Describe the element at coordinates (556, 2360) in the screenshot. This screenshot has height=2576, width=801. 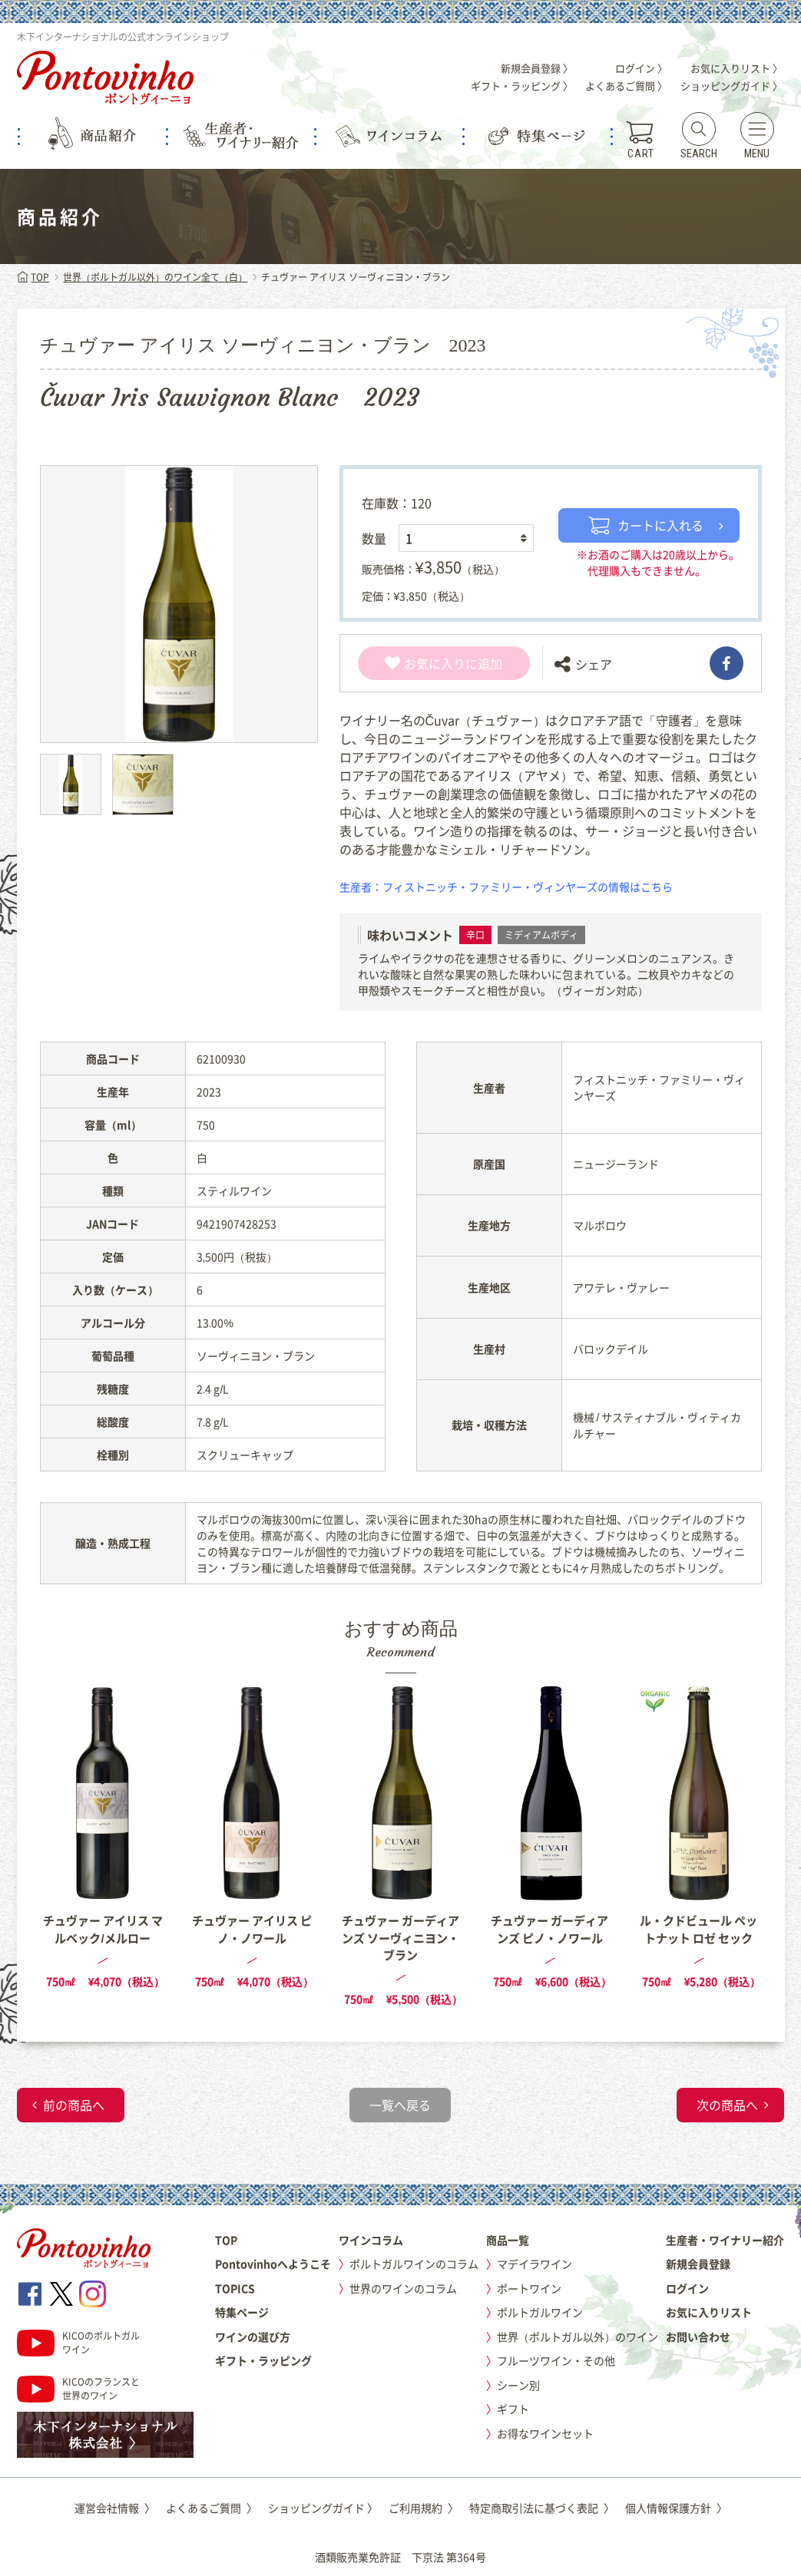
I see `フルーツワイン・その他` at that location.